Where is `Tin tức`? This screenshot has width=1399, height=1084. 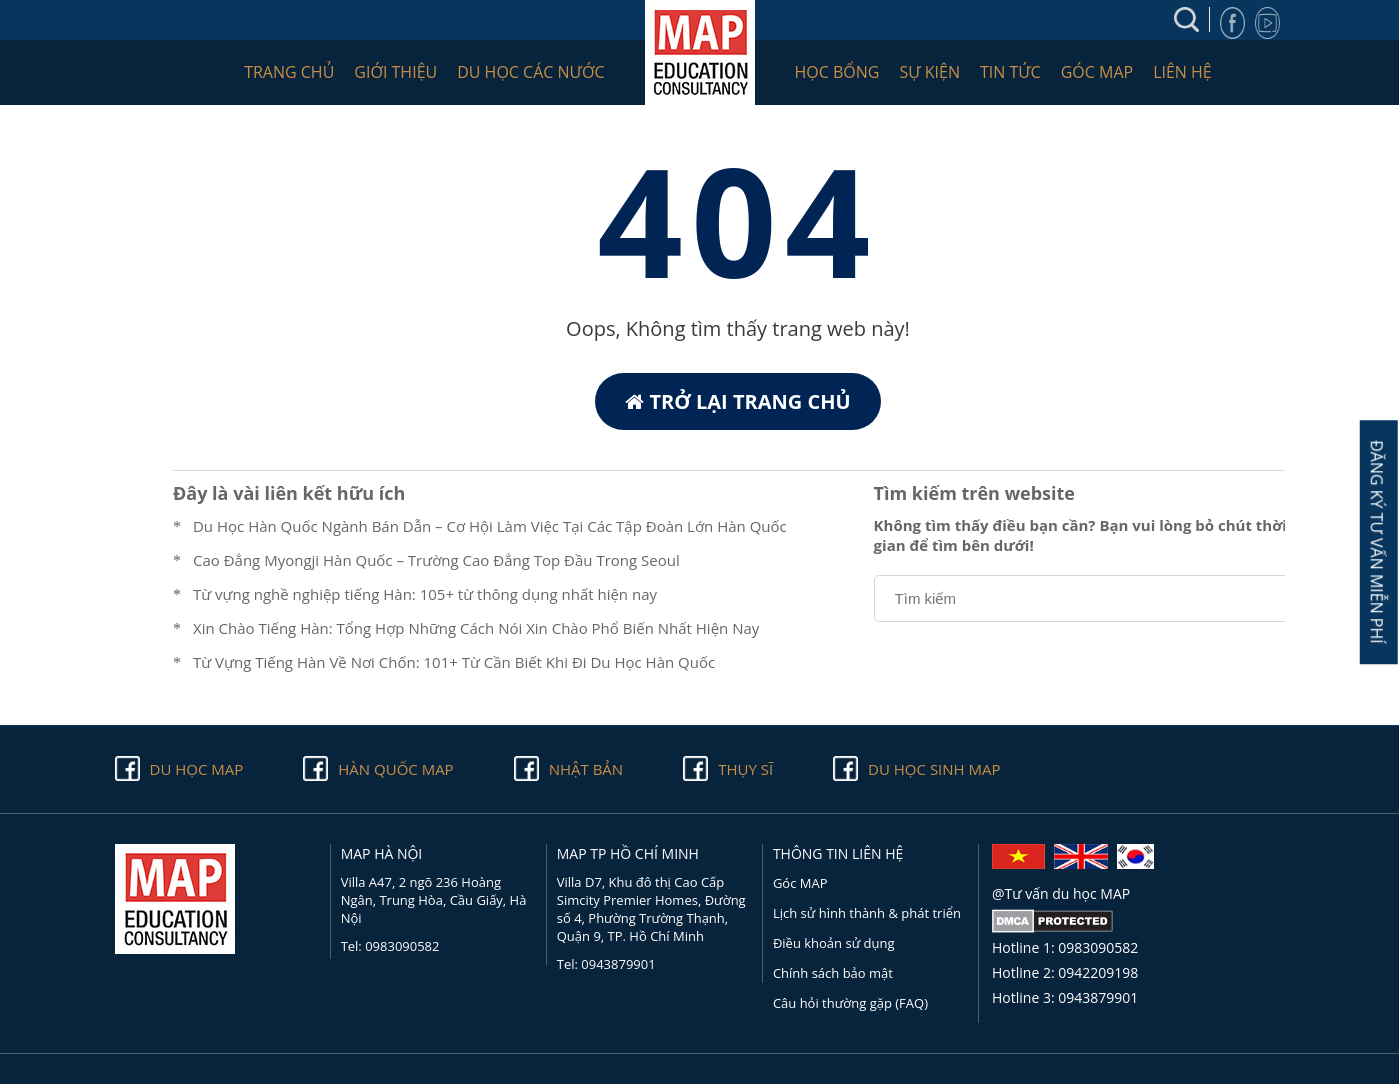
Tin tức is located at coordinates (1010, 72).